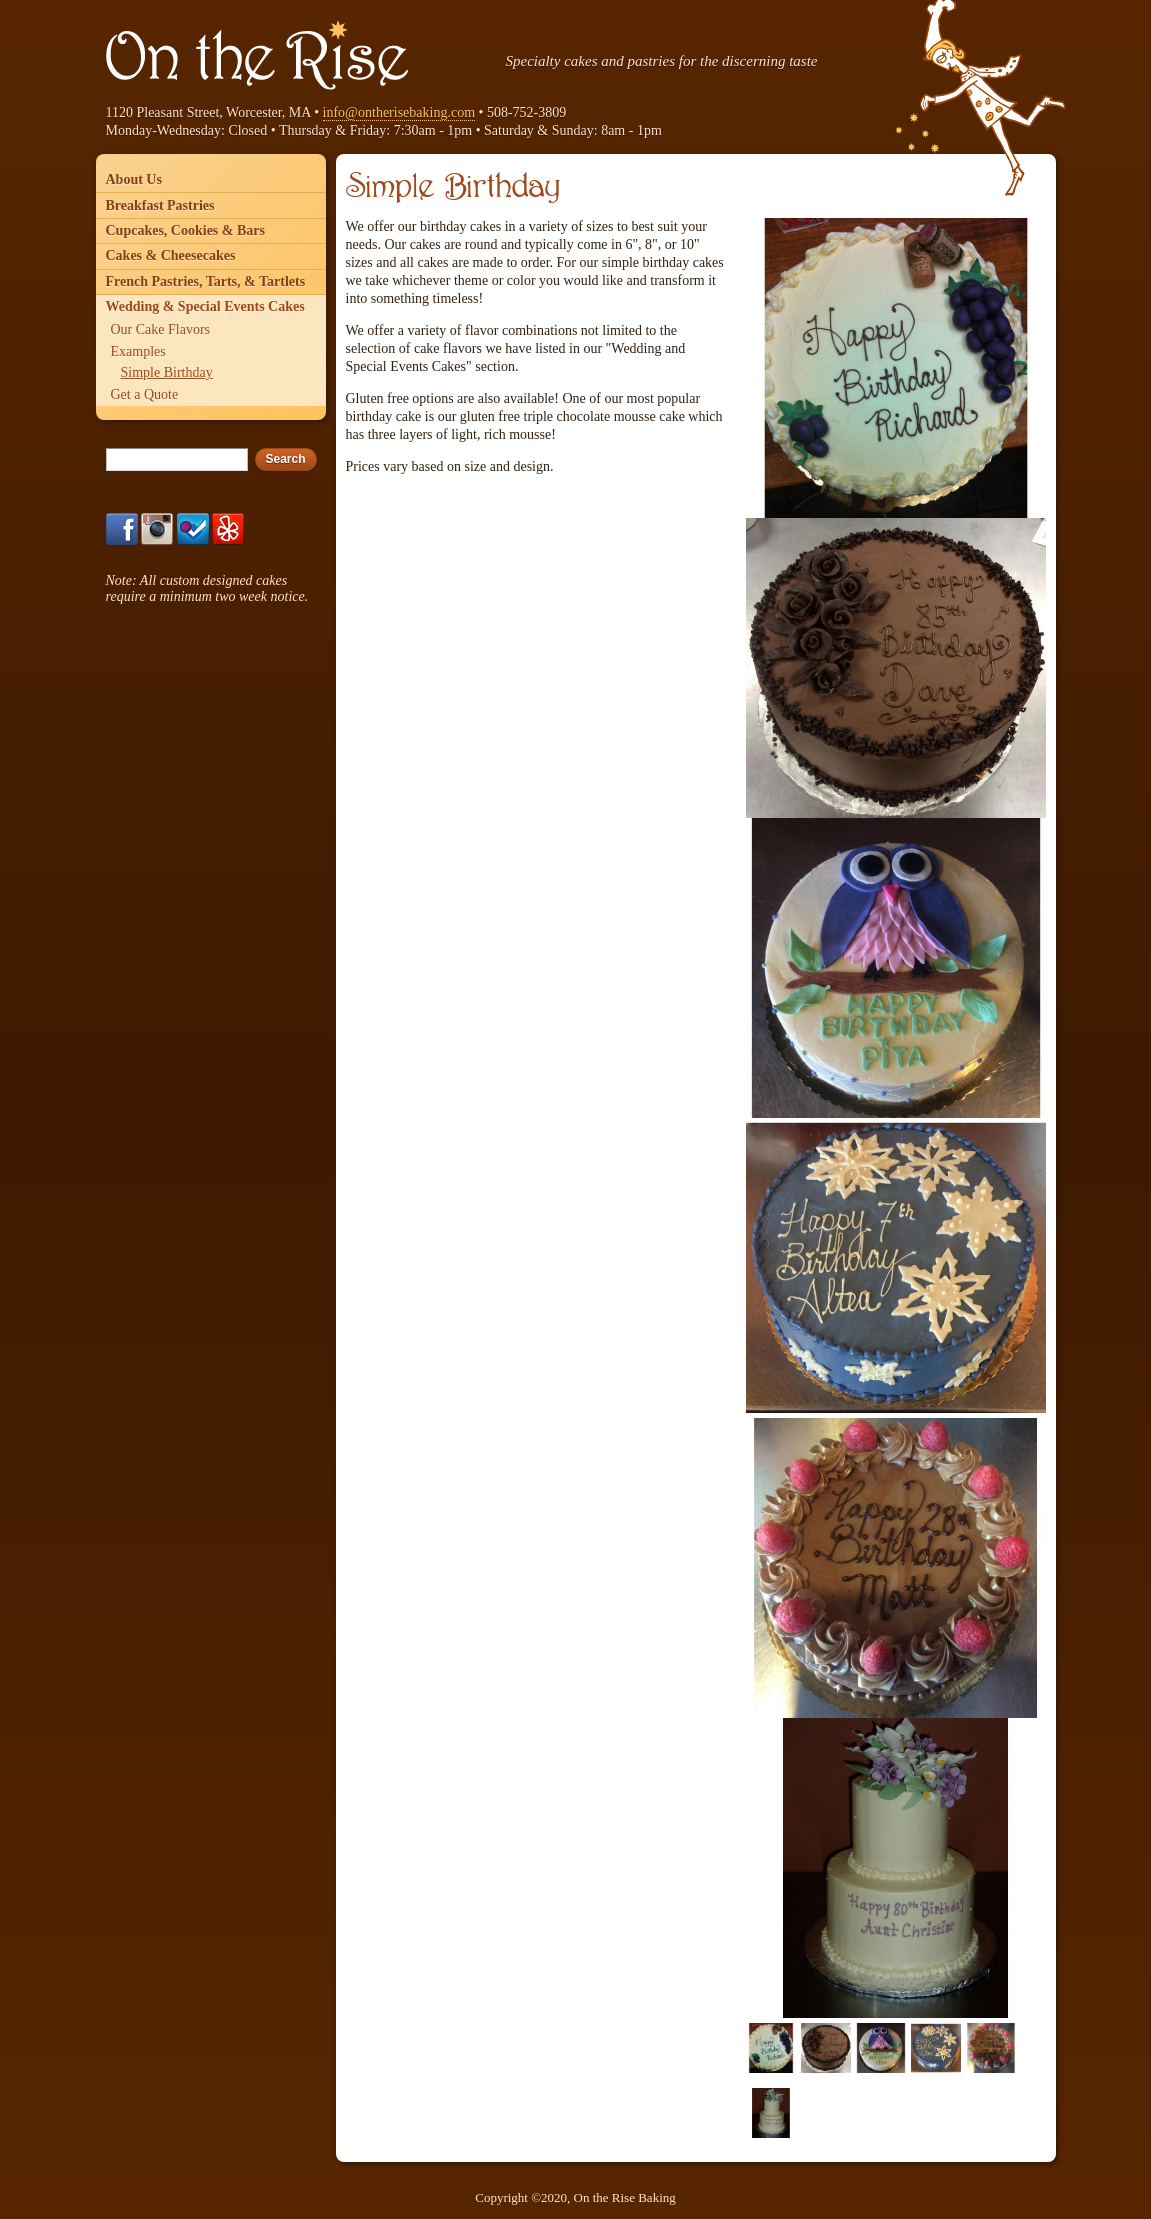 The height and width of the screenshot is (2219, 1151). Describe the element at coordinates (134, 179) in the screenshot. I see `About Us` at that location.